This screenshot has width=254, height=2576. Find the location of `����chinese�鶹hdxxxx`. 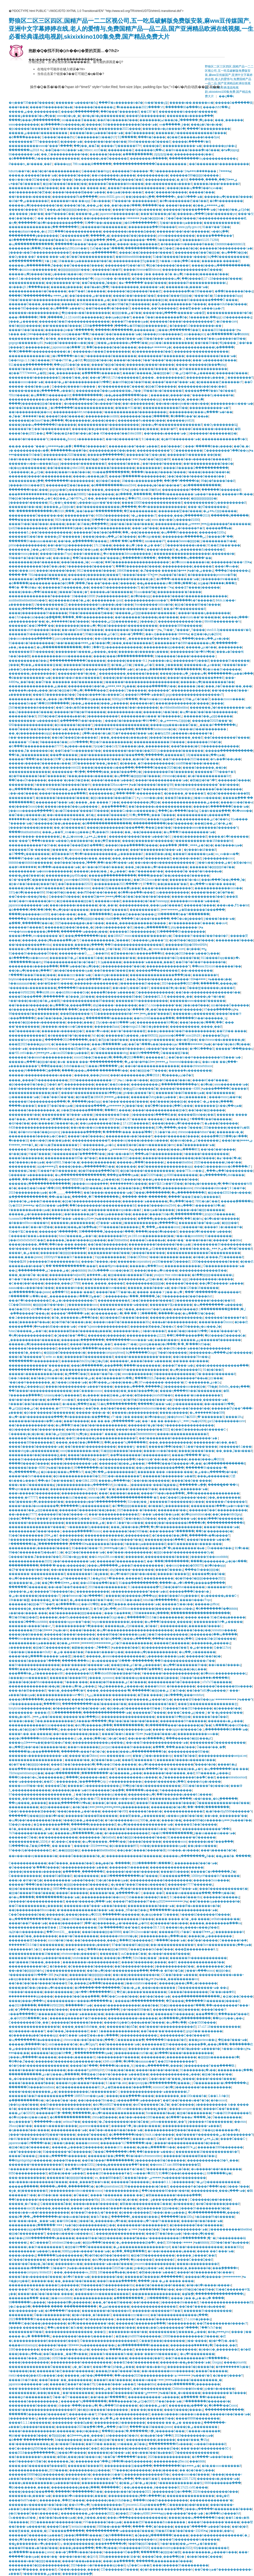

����chinese�鶹hdxxxx is located at coordinates (142, 269).